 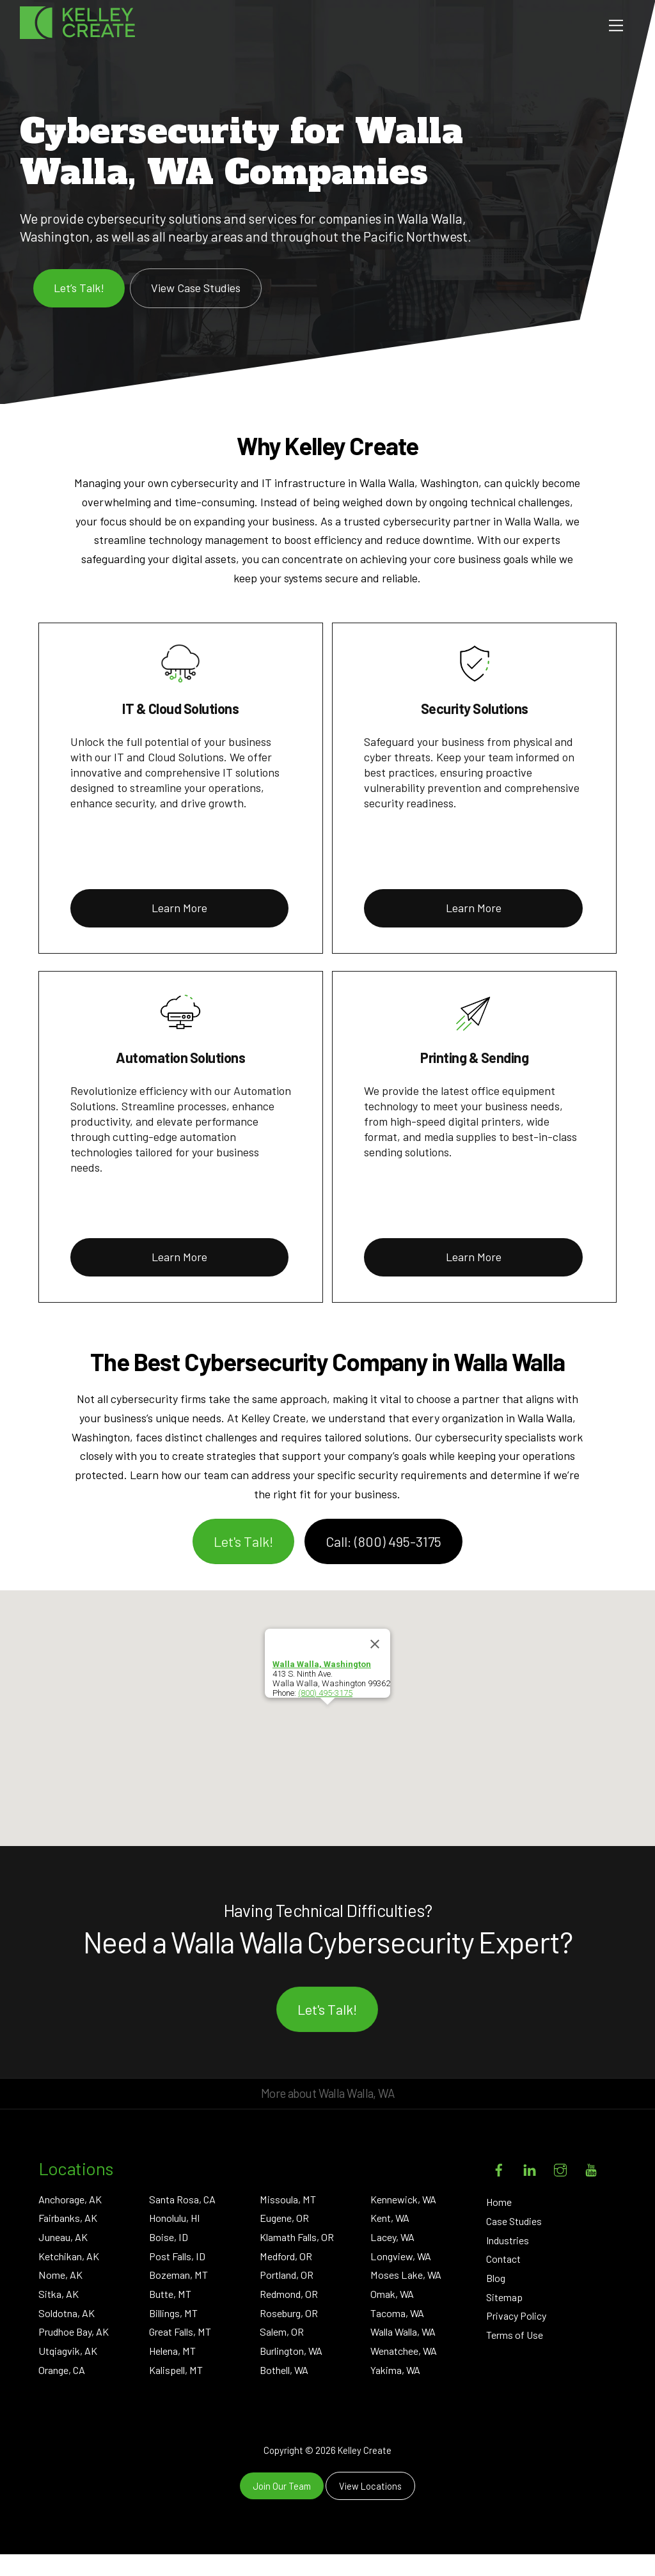 What do you see at coordinates (392, 2259) in the screenshot?
I see `Lacey, WA` at bounding box center [392, 2259].